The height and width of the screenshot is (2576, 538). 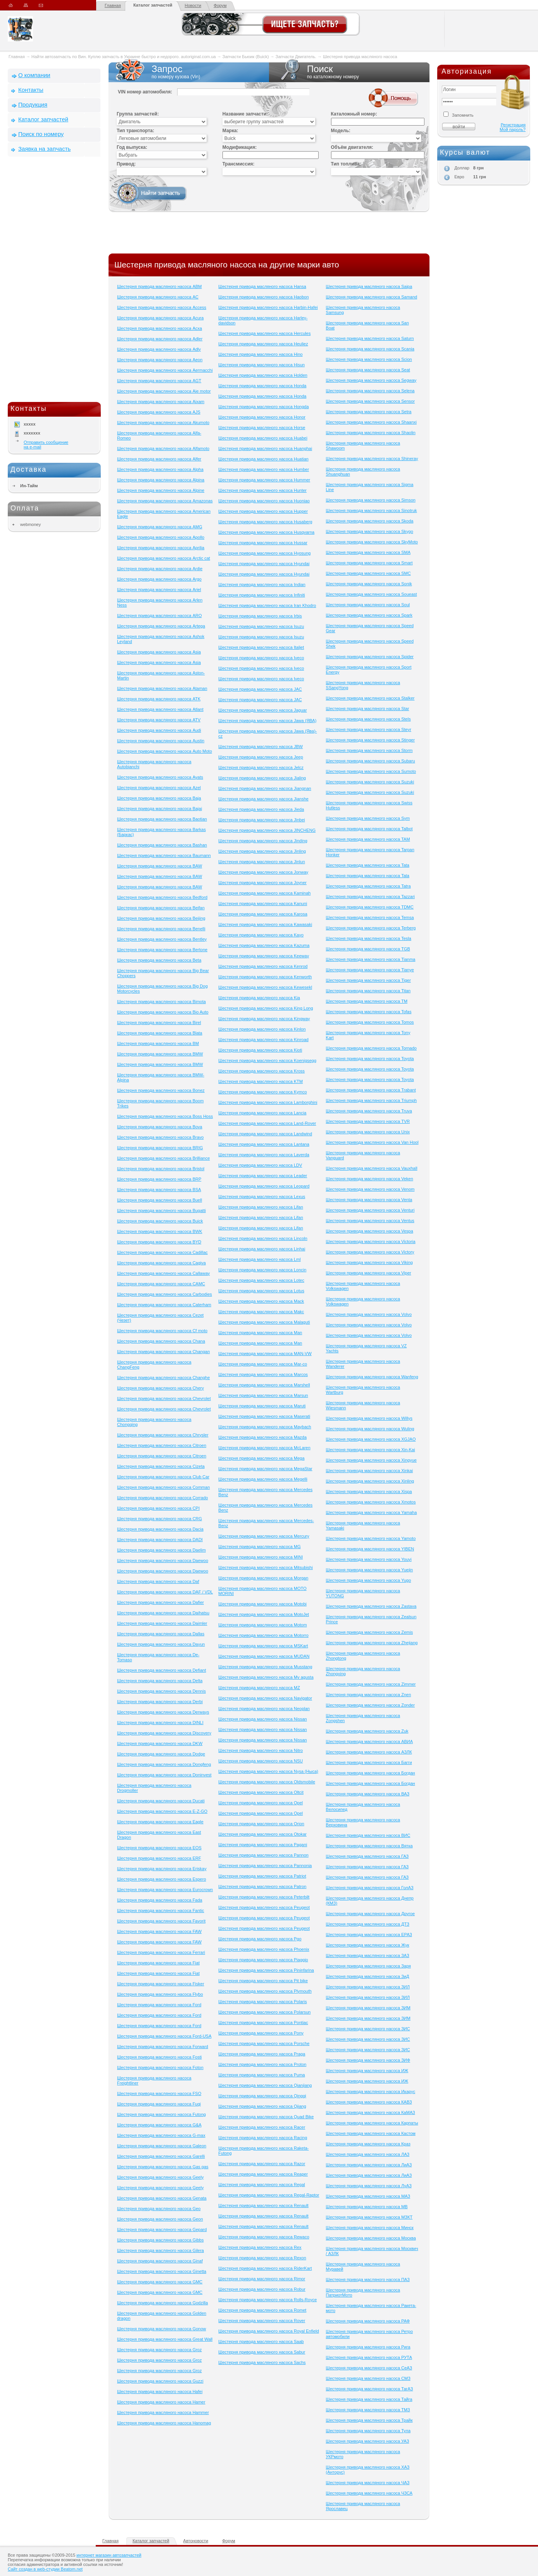 What do you see at coordinates (163, 1476) in the screenshot?
I see `Шестерня привода масляного насоса Club Сar` at bounding box center [163, 1476].